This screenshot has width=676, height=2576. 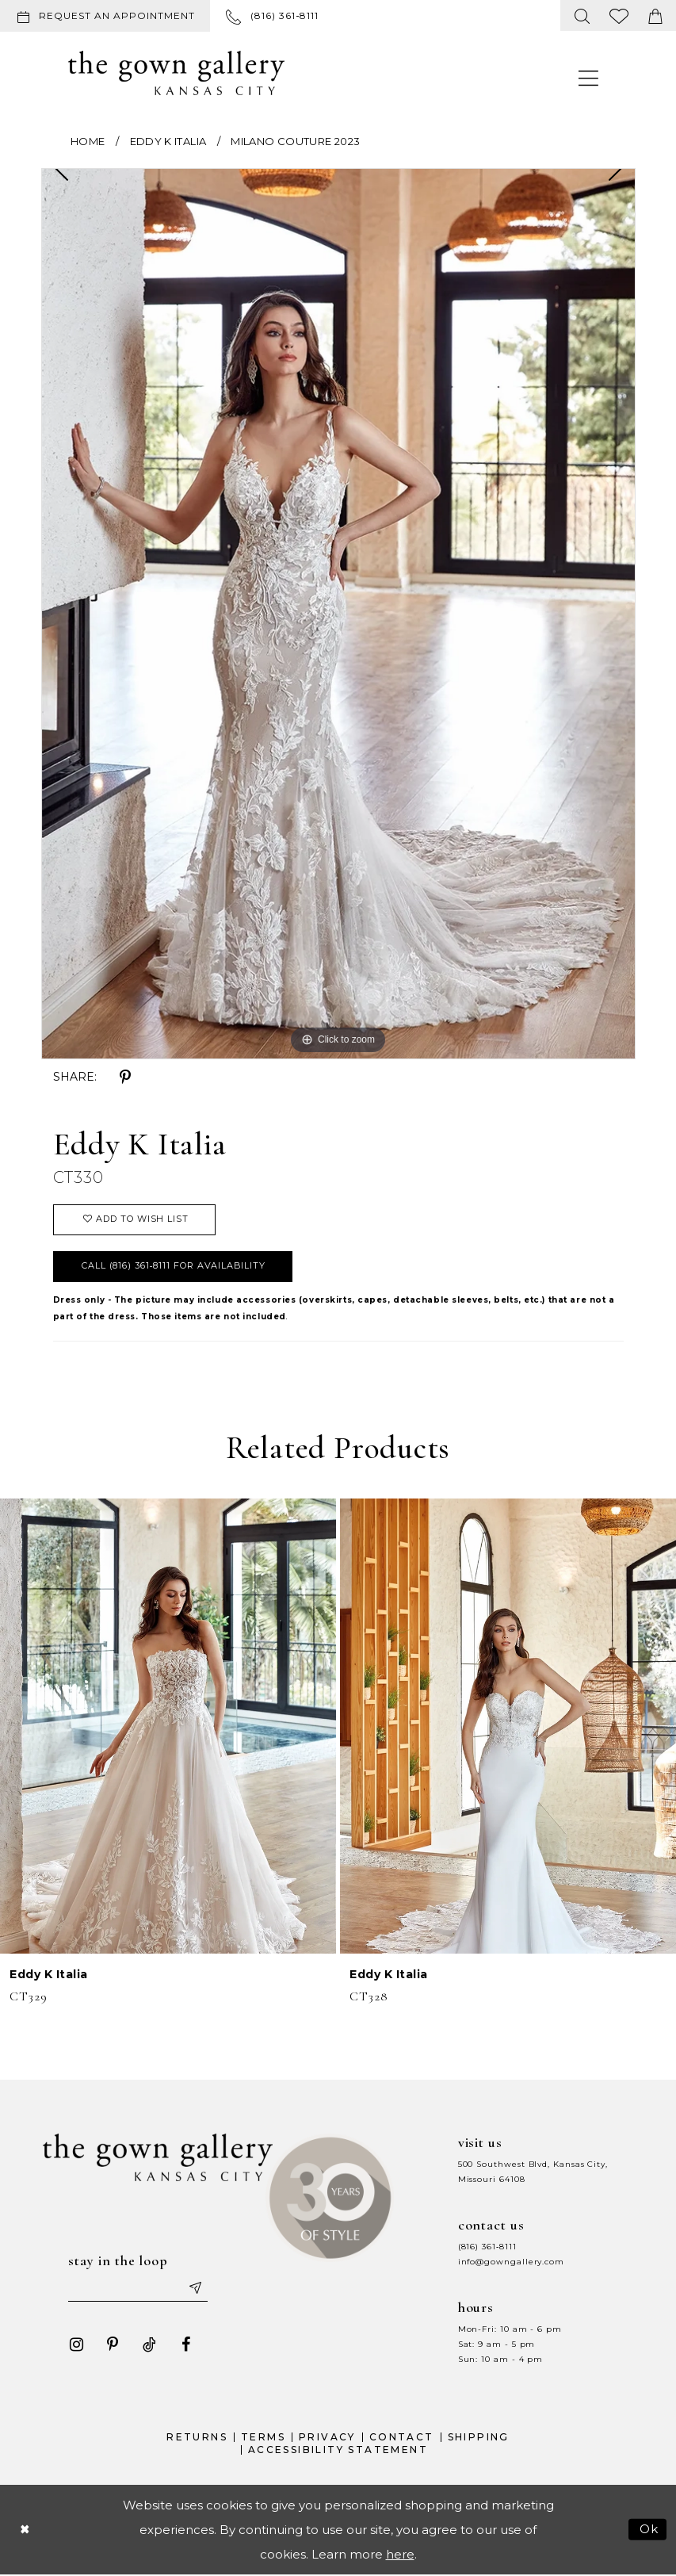 I want to click on [Visit our TikTok - Opens in new tab], so click(x=149, y=2345).